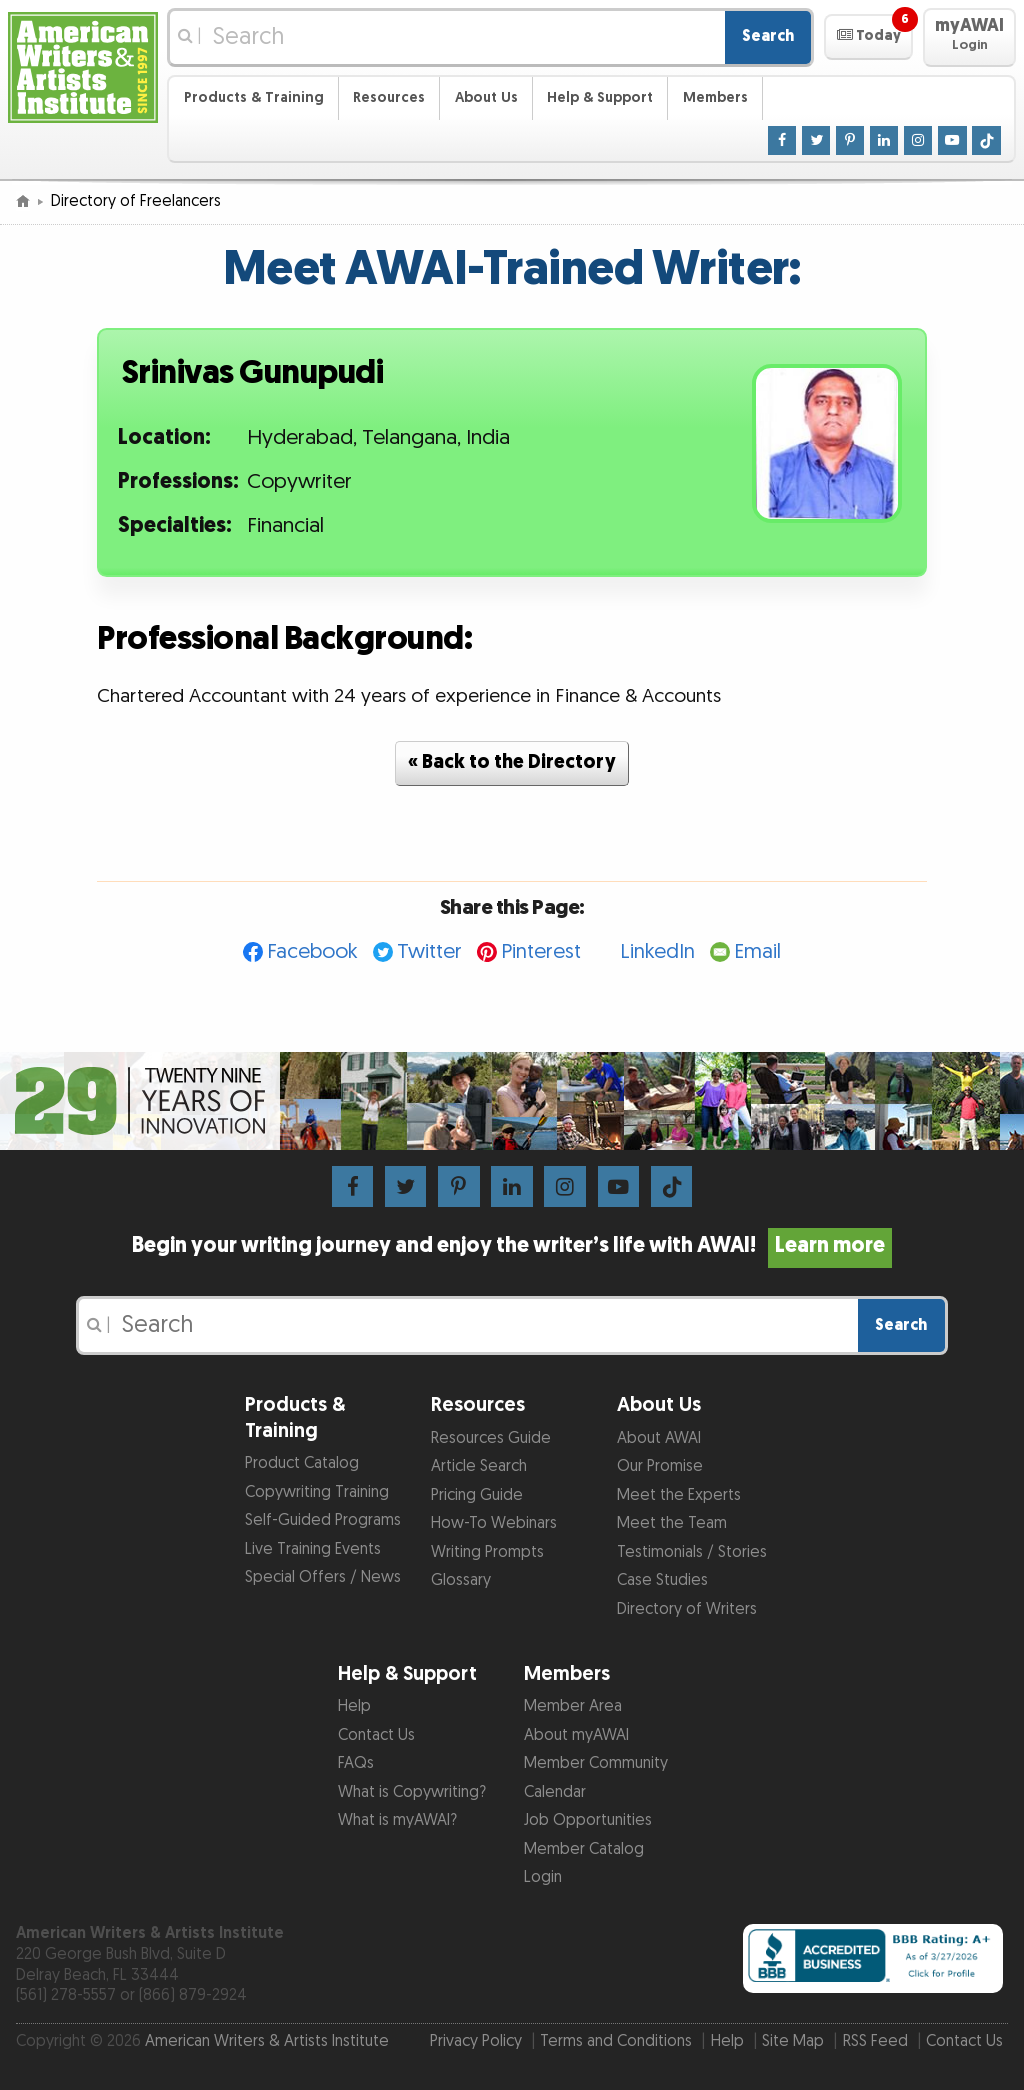 The height and width of the screenshot is (2090, 1024). I want to click on FAQs, so click(356, 1763).